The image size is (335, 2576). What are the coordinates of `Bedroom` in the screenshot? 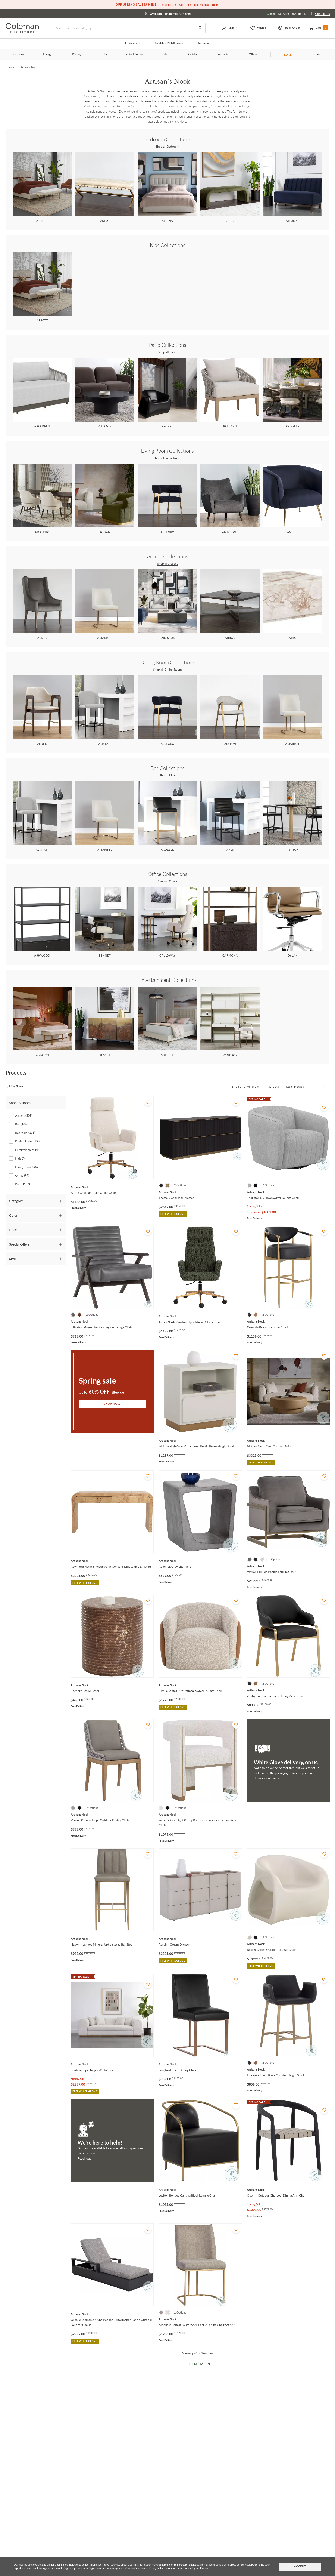 It's located at (18, 54).